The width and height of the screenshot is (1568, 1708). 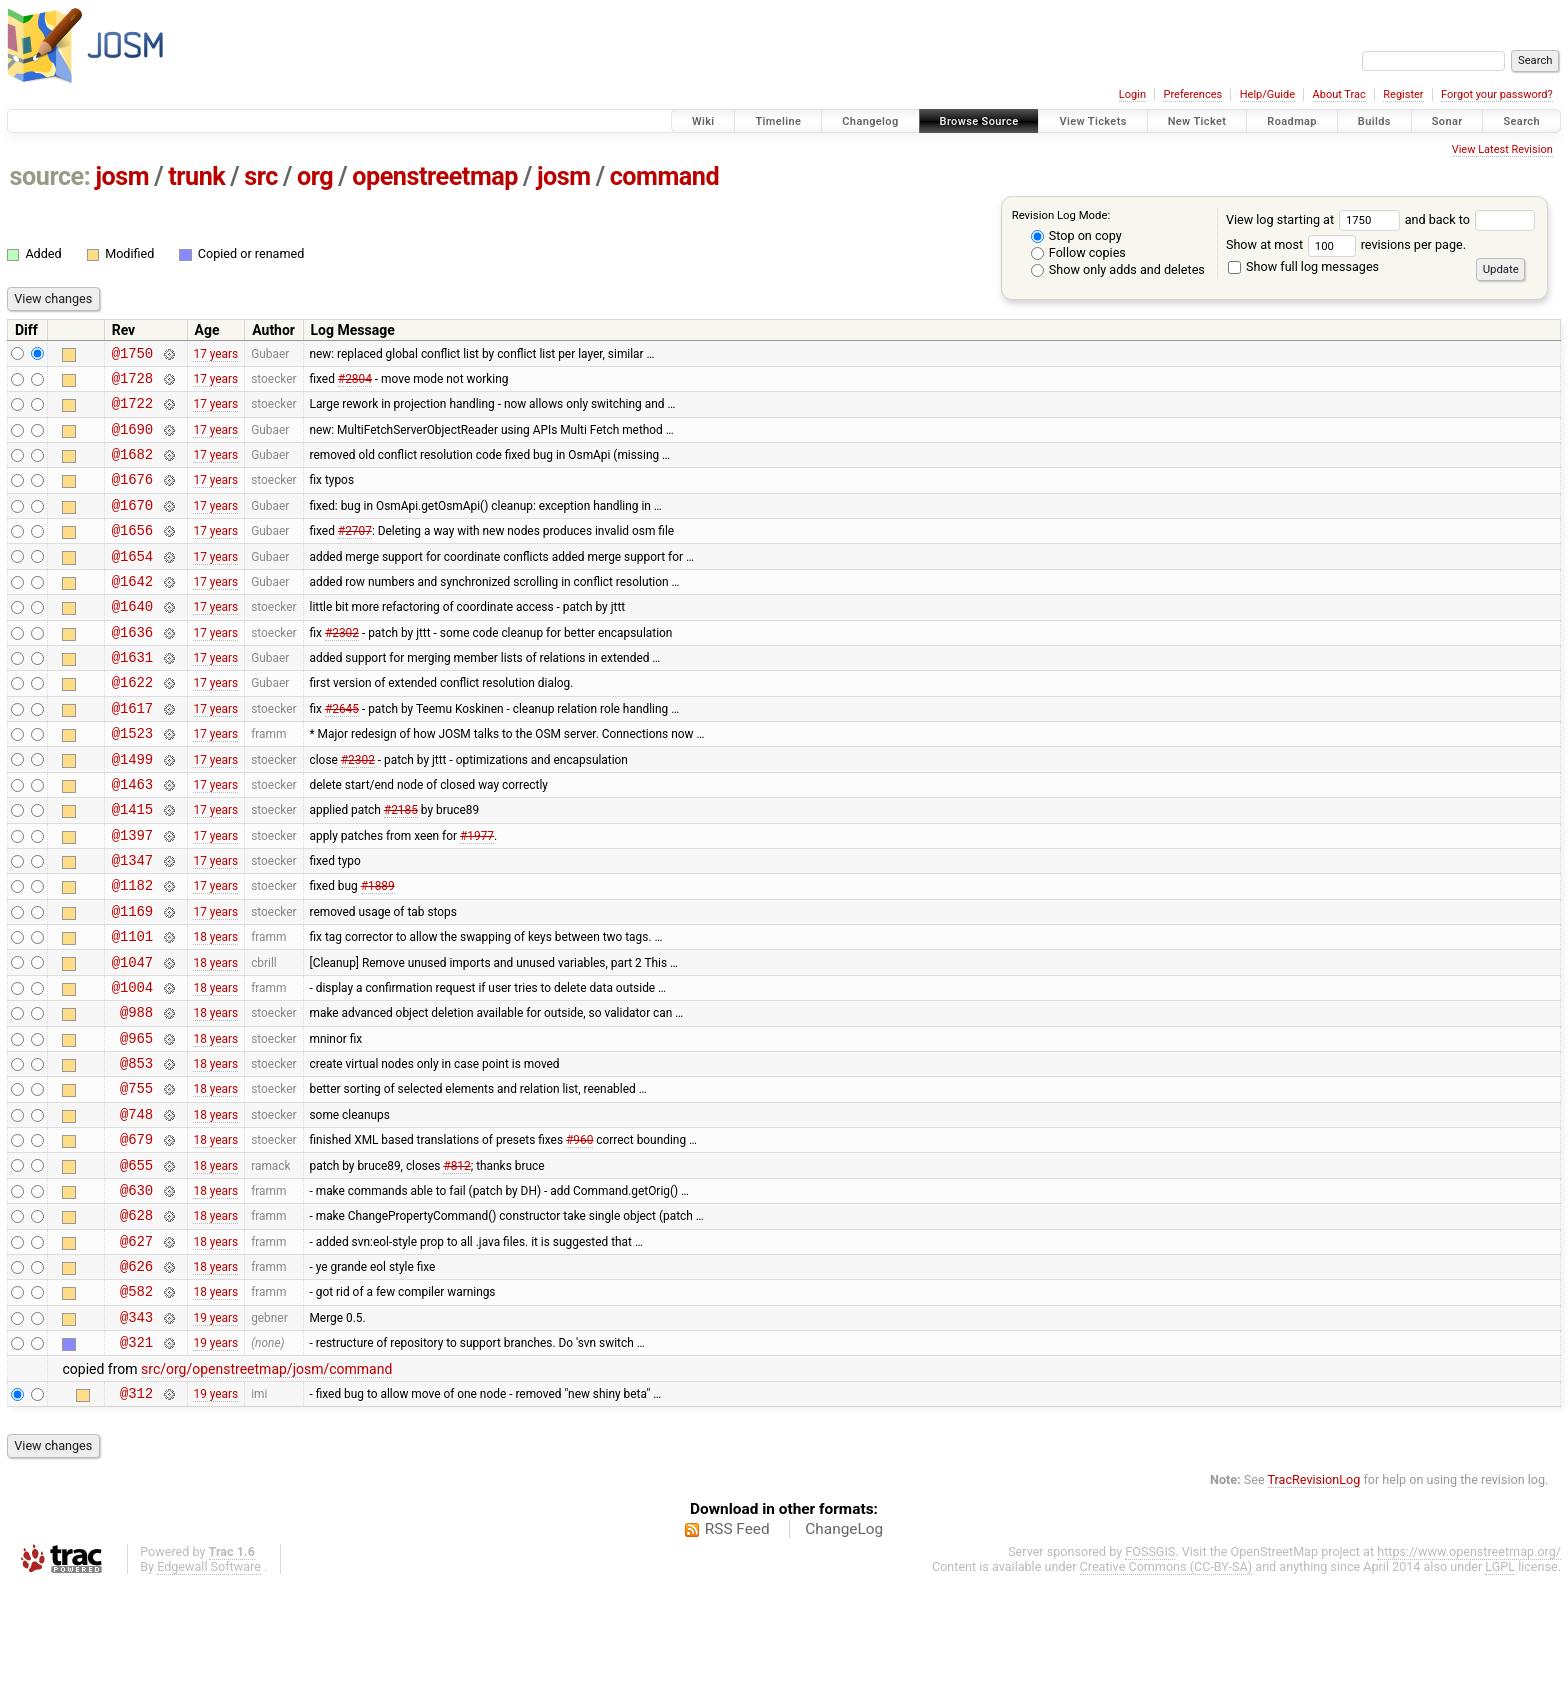 I want to click on Builds, so click(x=1374, y=121).